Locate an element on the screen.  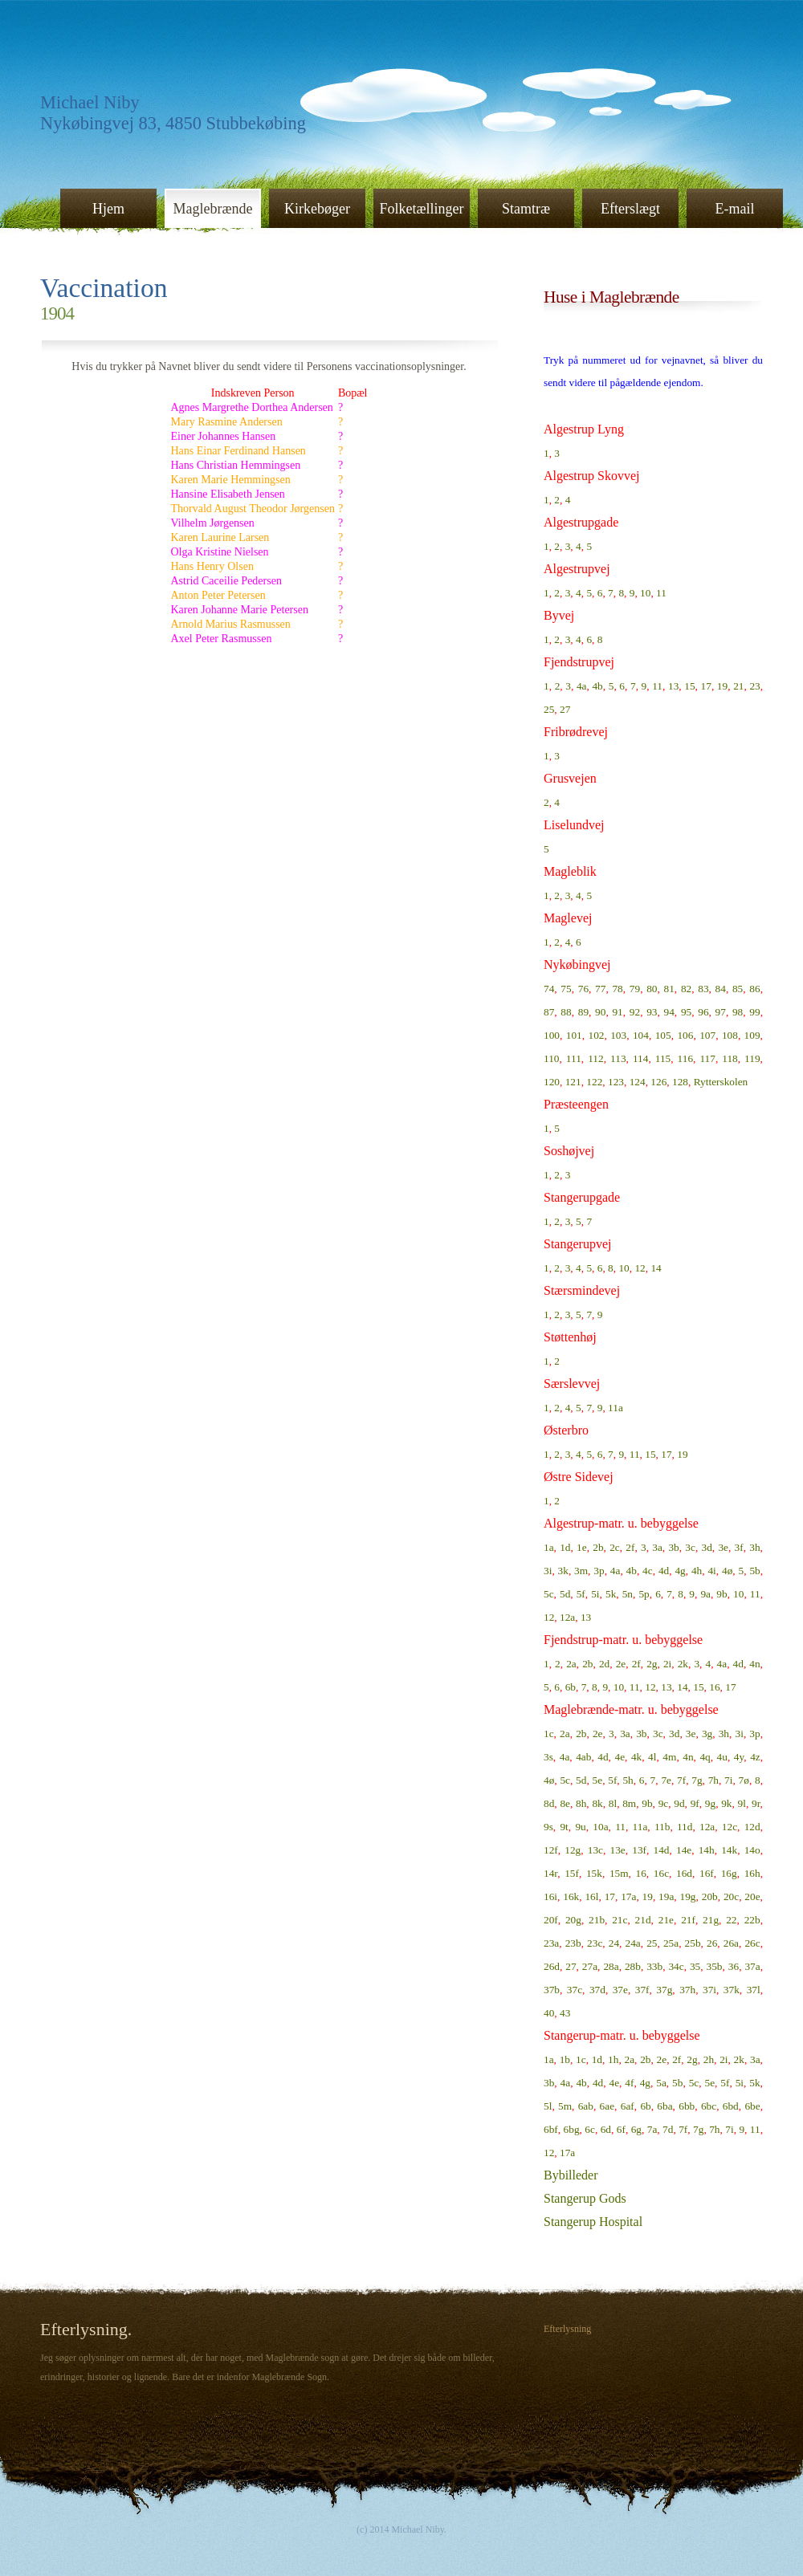
6af is located at coordinates (627, 2106).